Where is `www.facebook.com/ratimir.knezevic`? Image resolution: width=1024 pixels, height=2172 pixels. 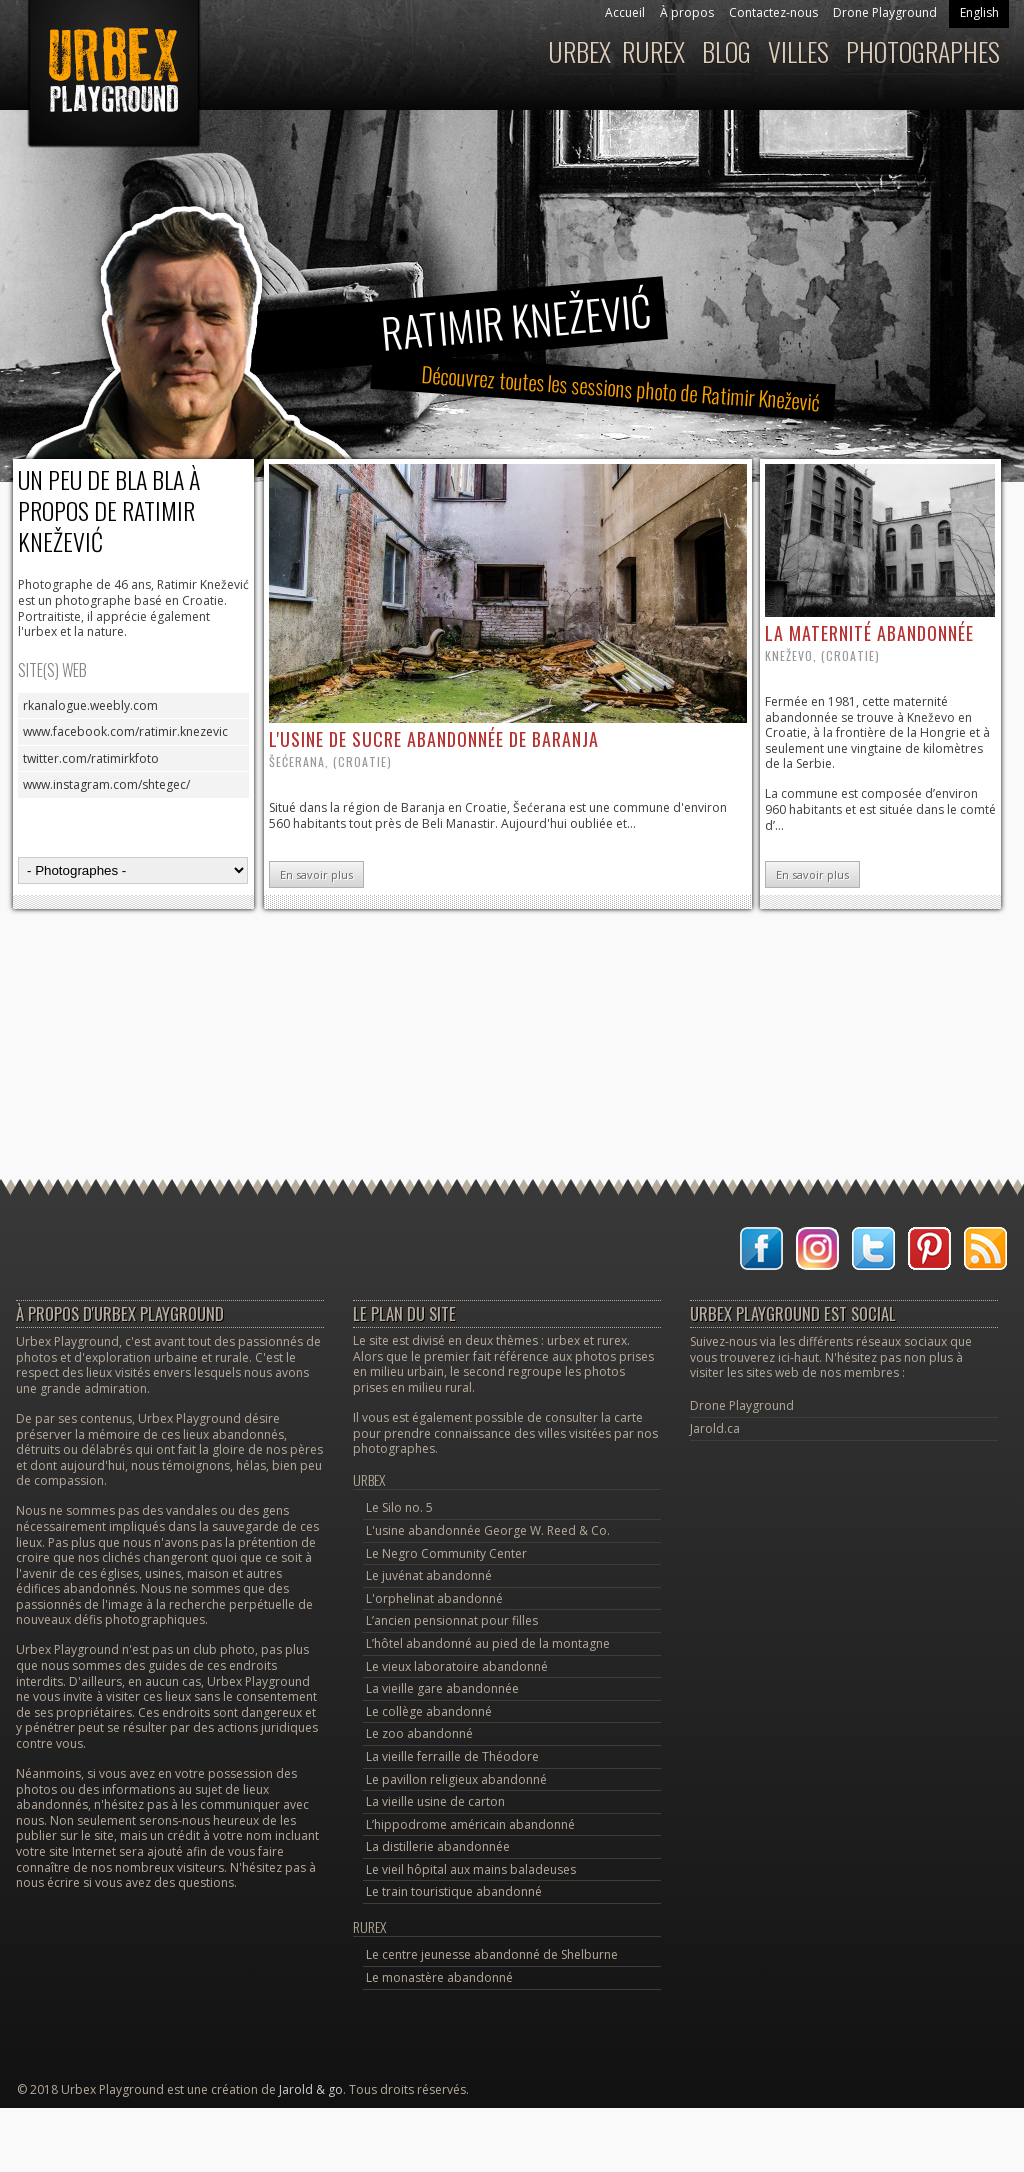
www.facebook.com/ratimir.knezevic is located at coordinates (125, 731).